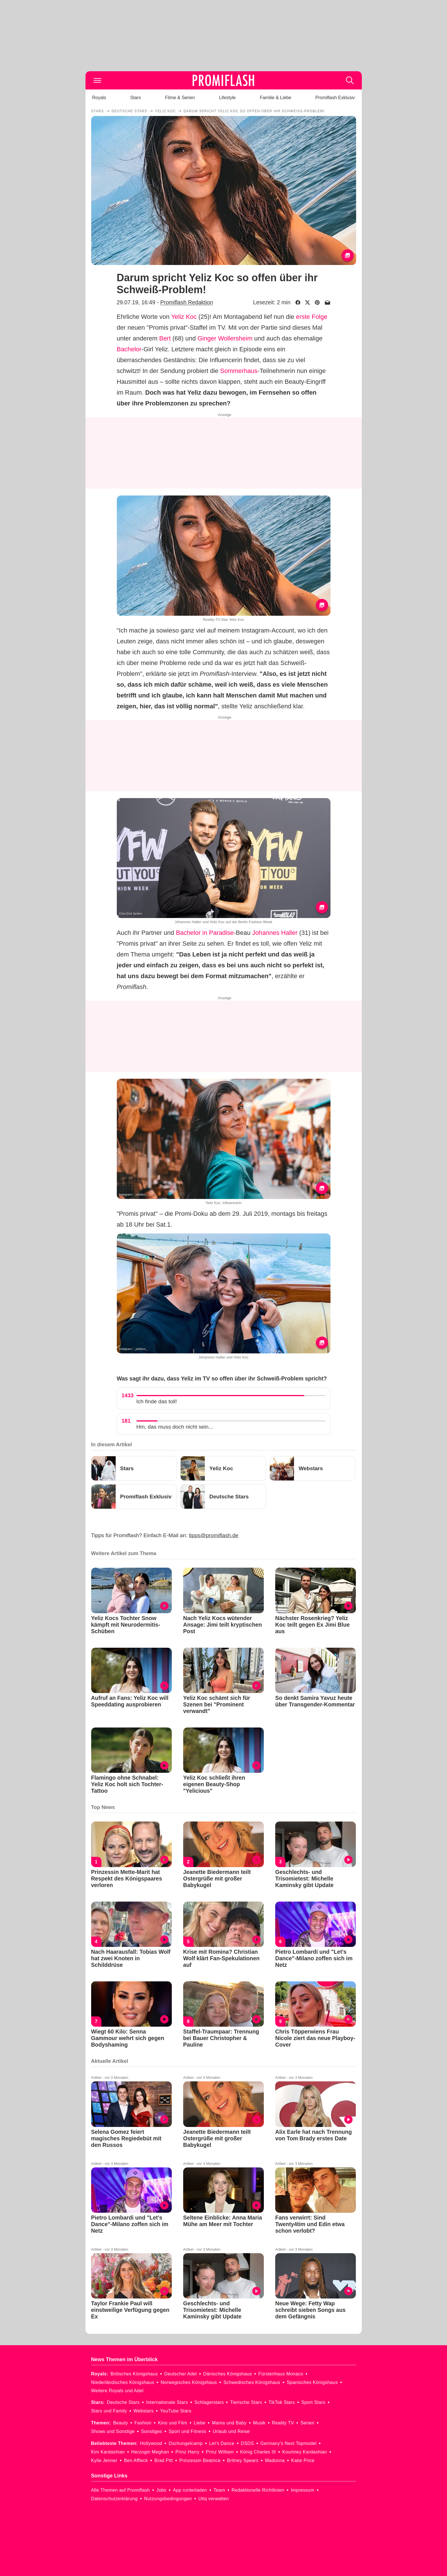 This screenshot has width=447, height=2576. I want to click on Promiflash Redaktion, so click(186, 302).